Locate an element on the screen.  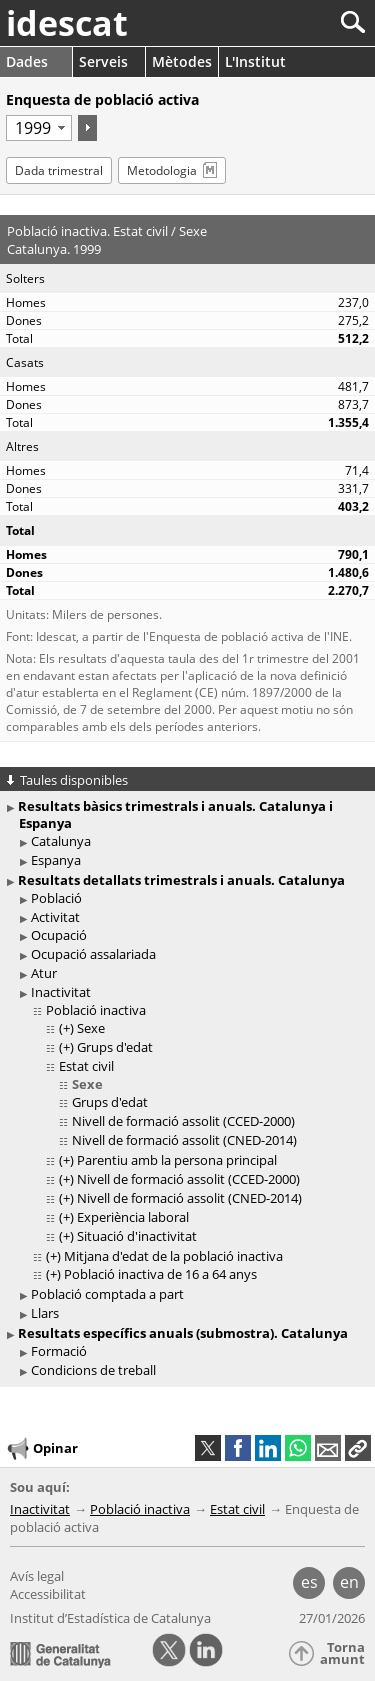
Dades is located at coordinates (27, 61).